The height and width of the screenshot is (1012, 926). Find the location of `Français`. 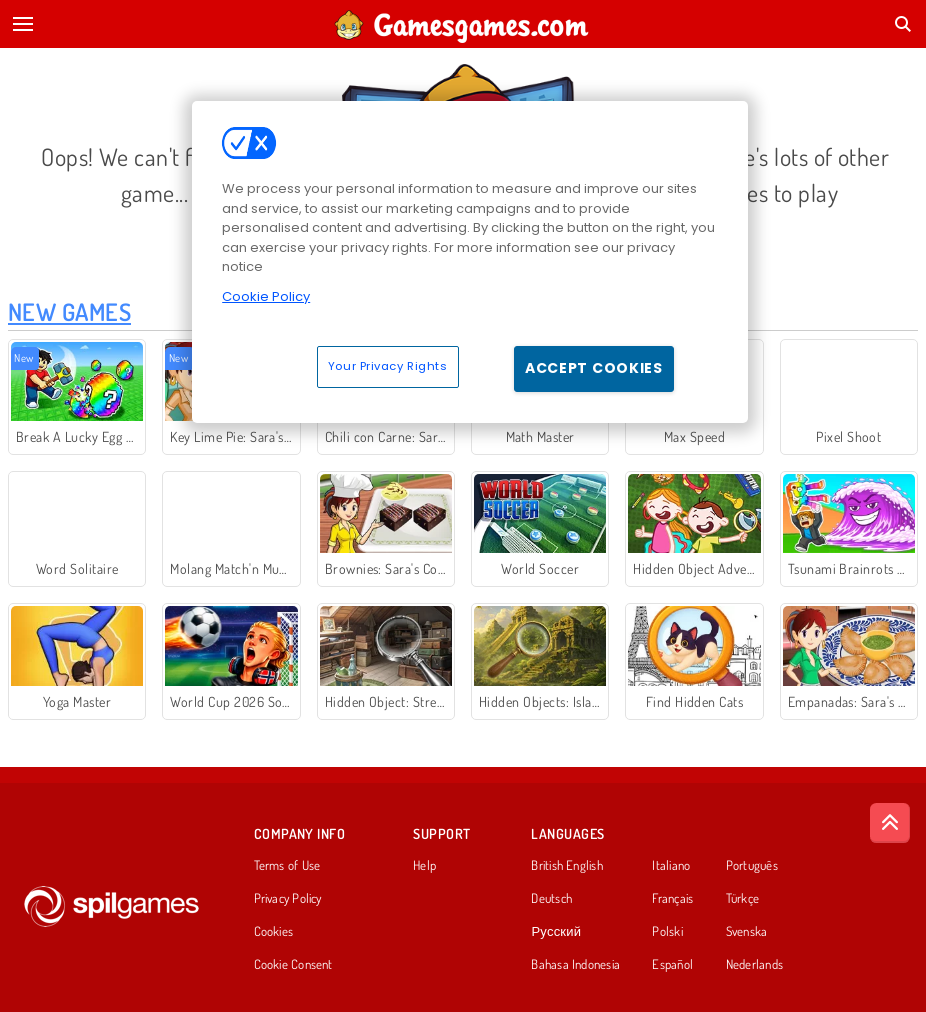

Français is located at coordinates (672, 899).